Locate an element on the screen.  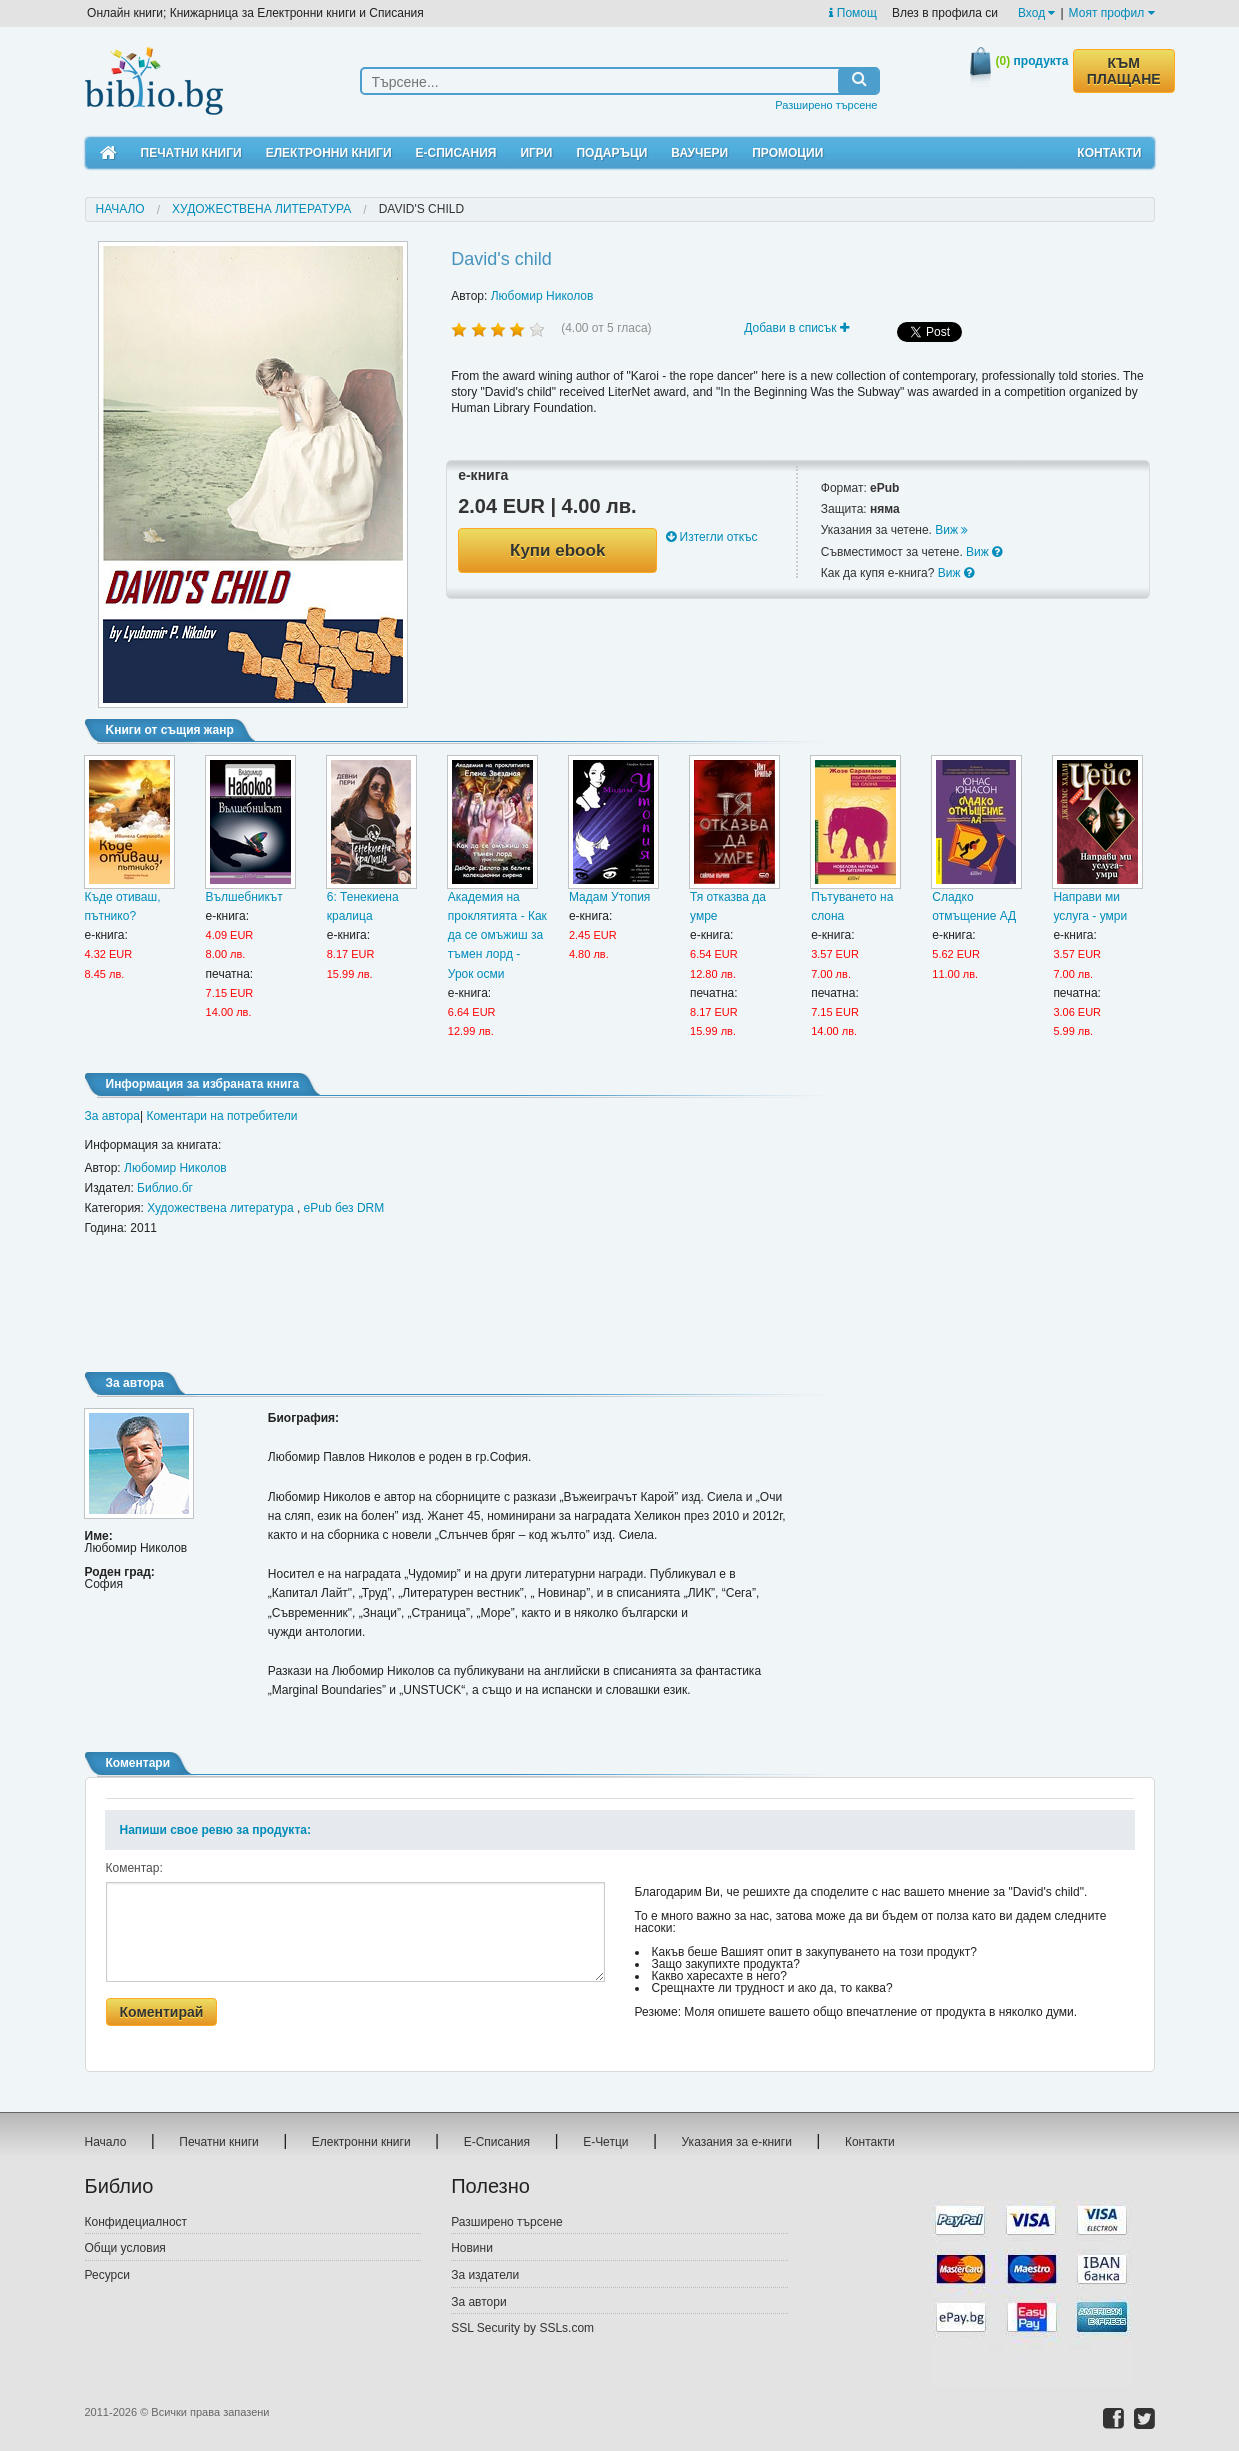
Мадам Утопия is located at coordinates (609, 897).